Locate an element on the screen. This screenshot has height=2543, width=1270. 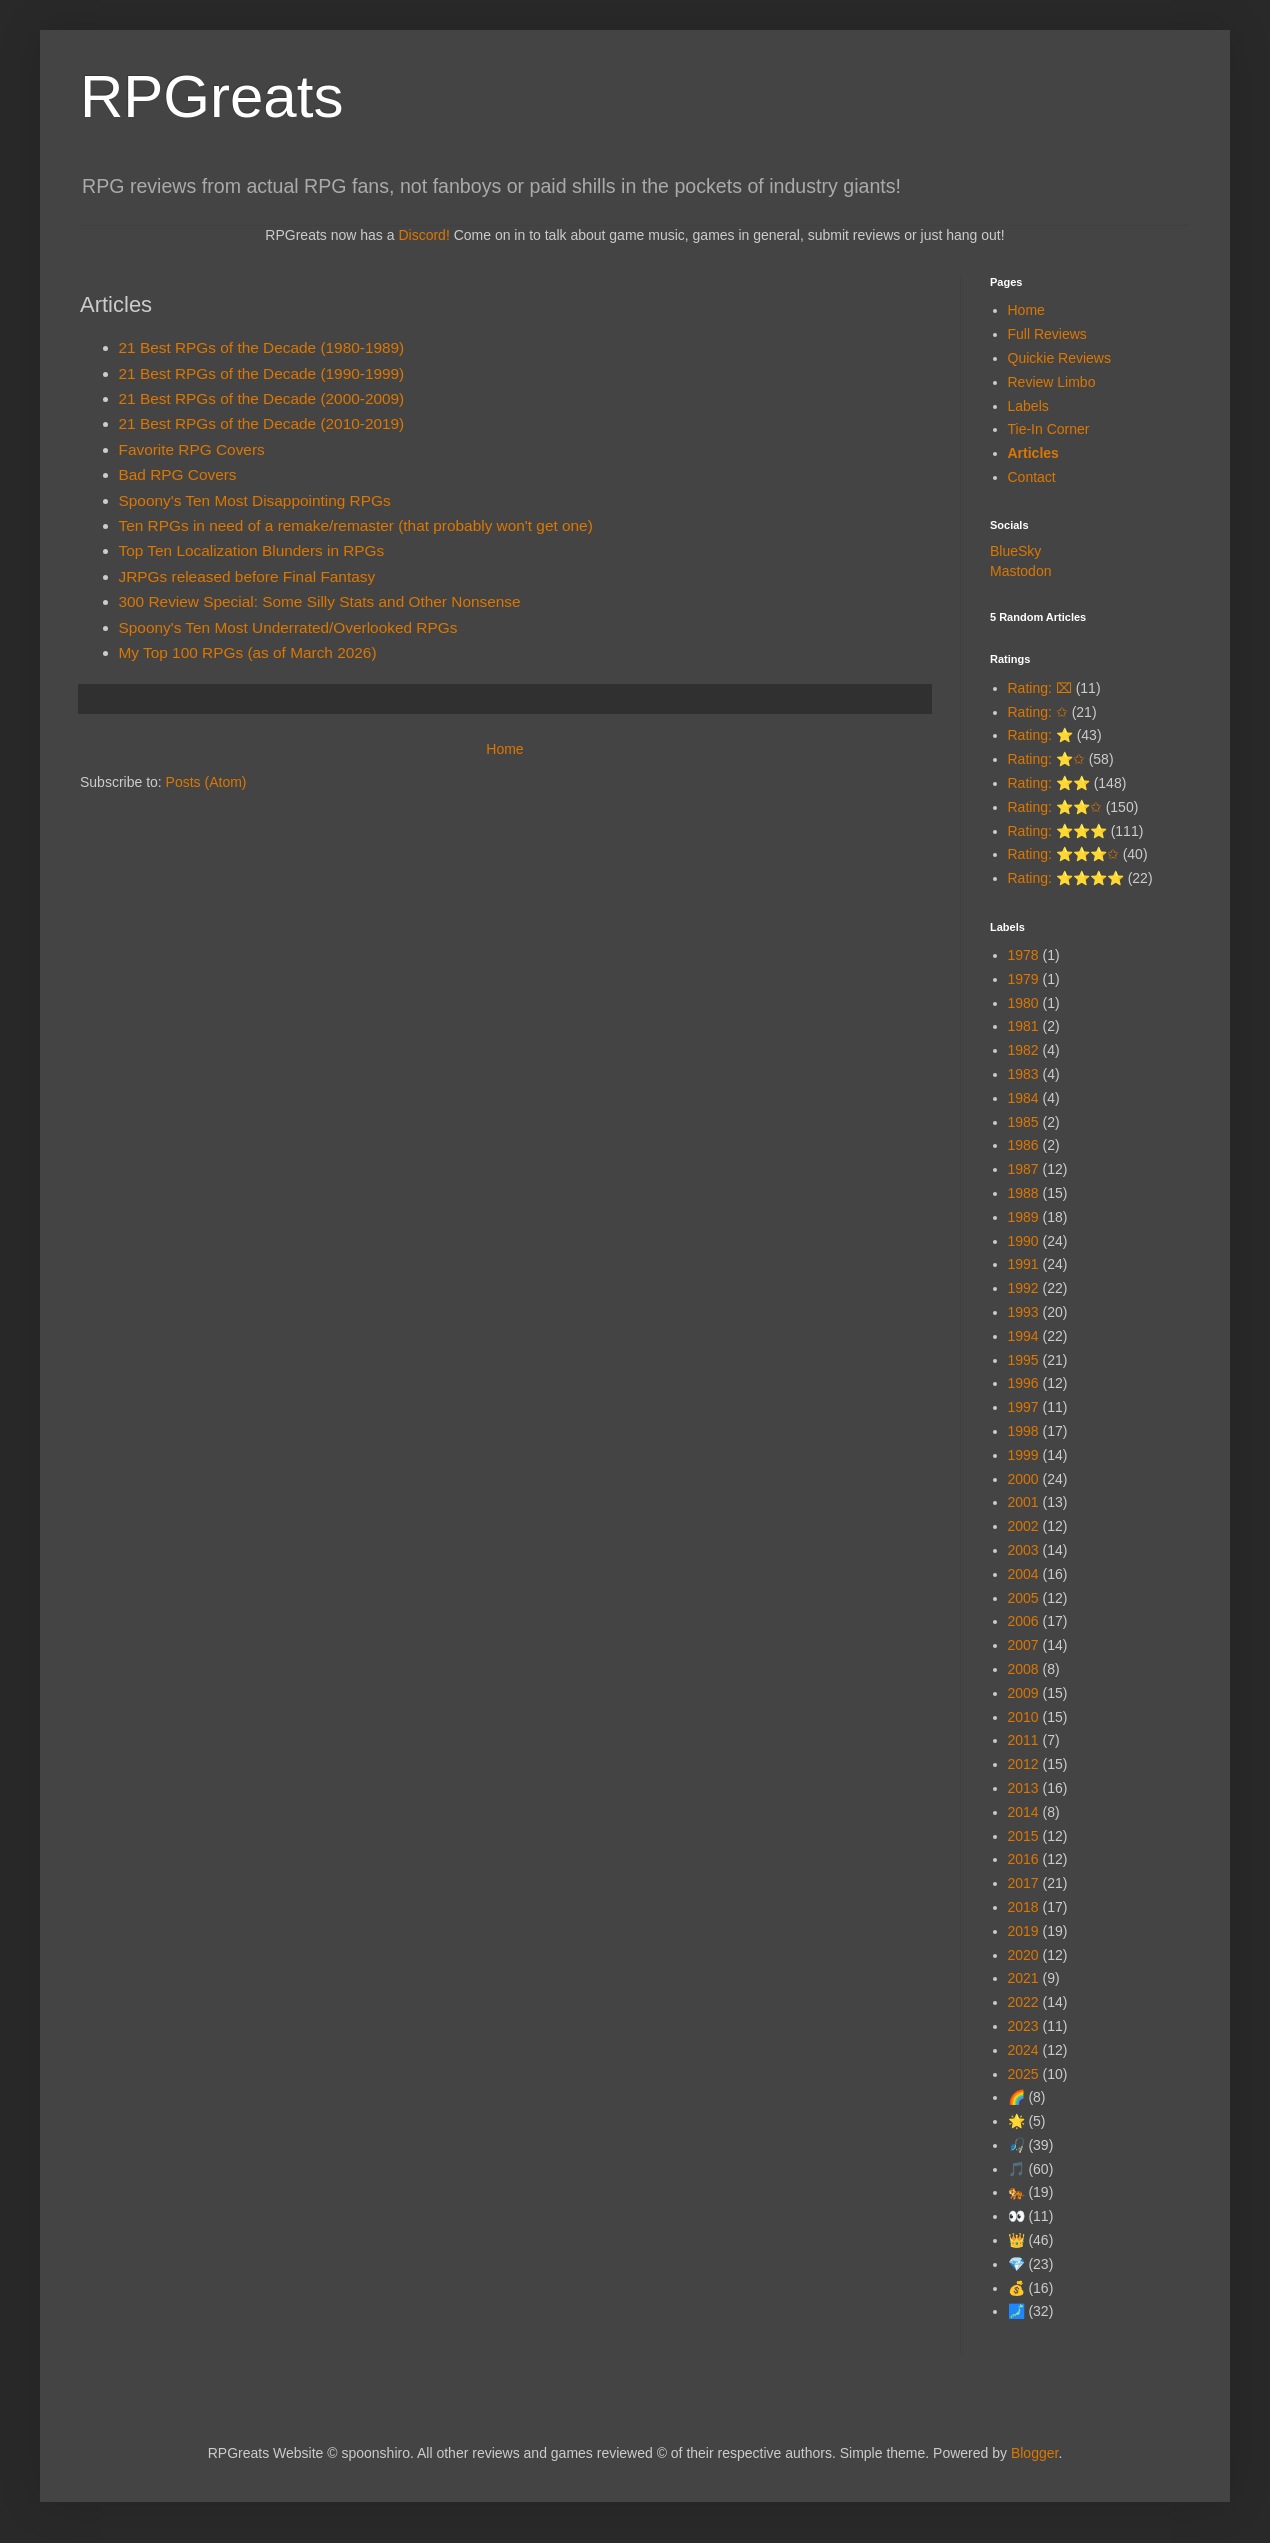
1978 is located at coordinates (1023, 955).